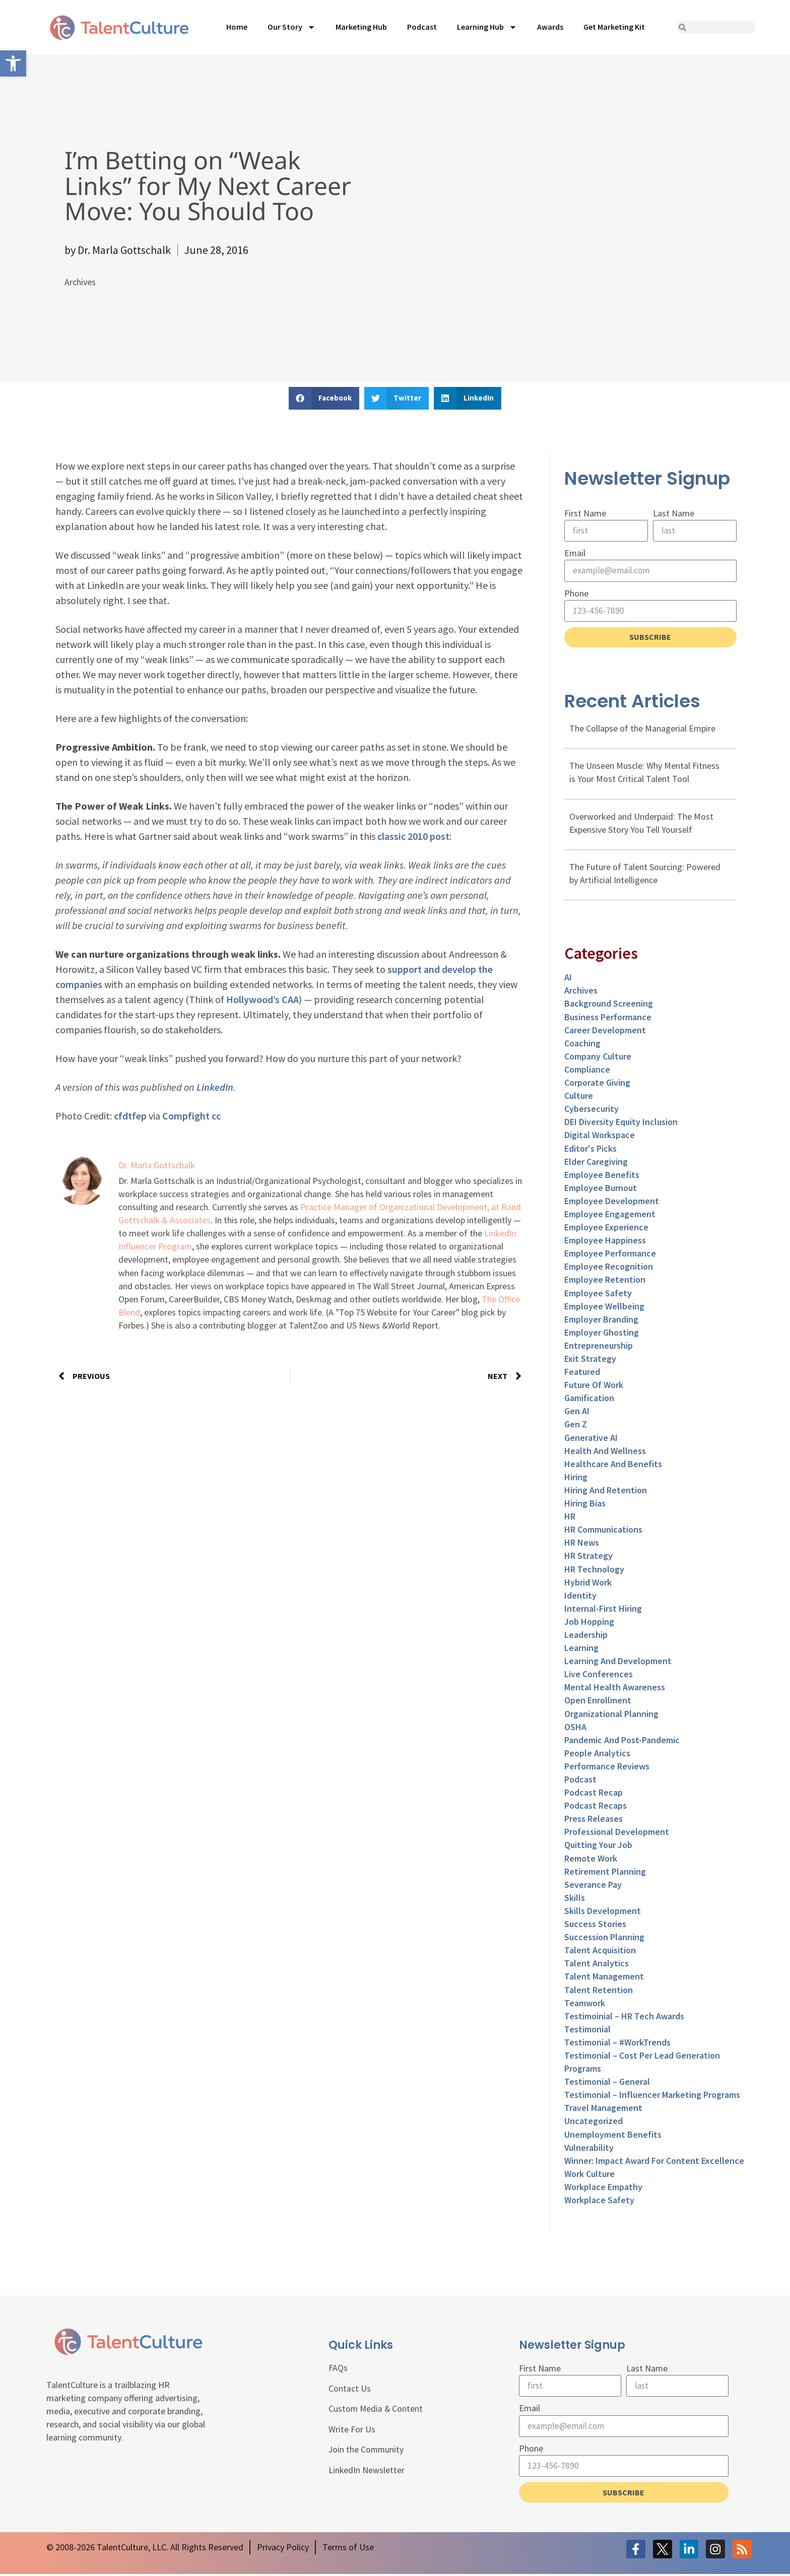 The image size is (790, 2576). I want to click on Podcast [link], so click(422, 27).